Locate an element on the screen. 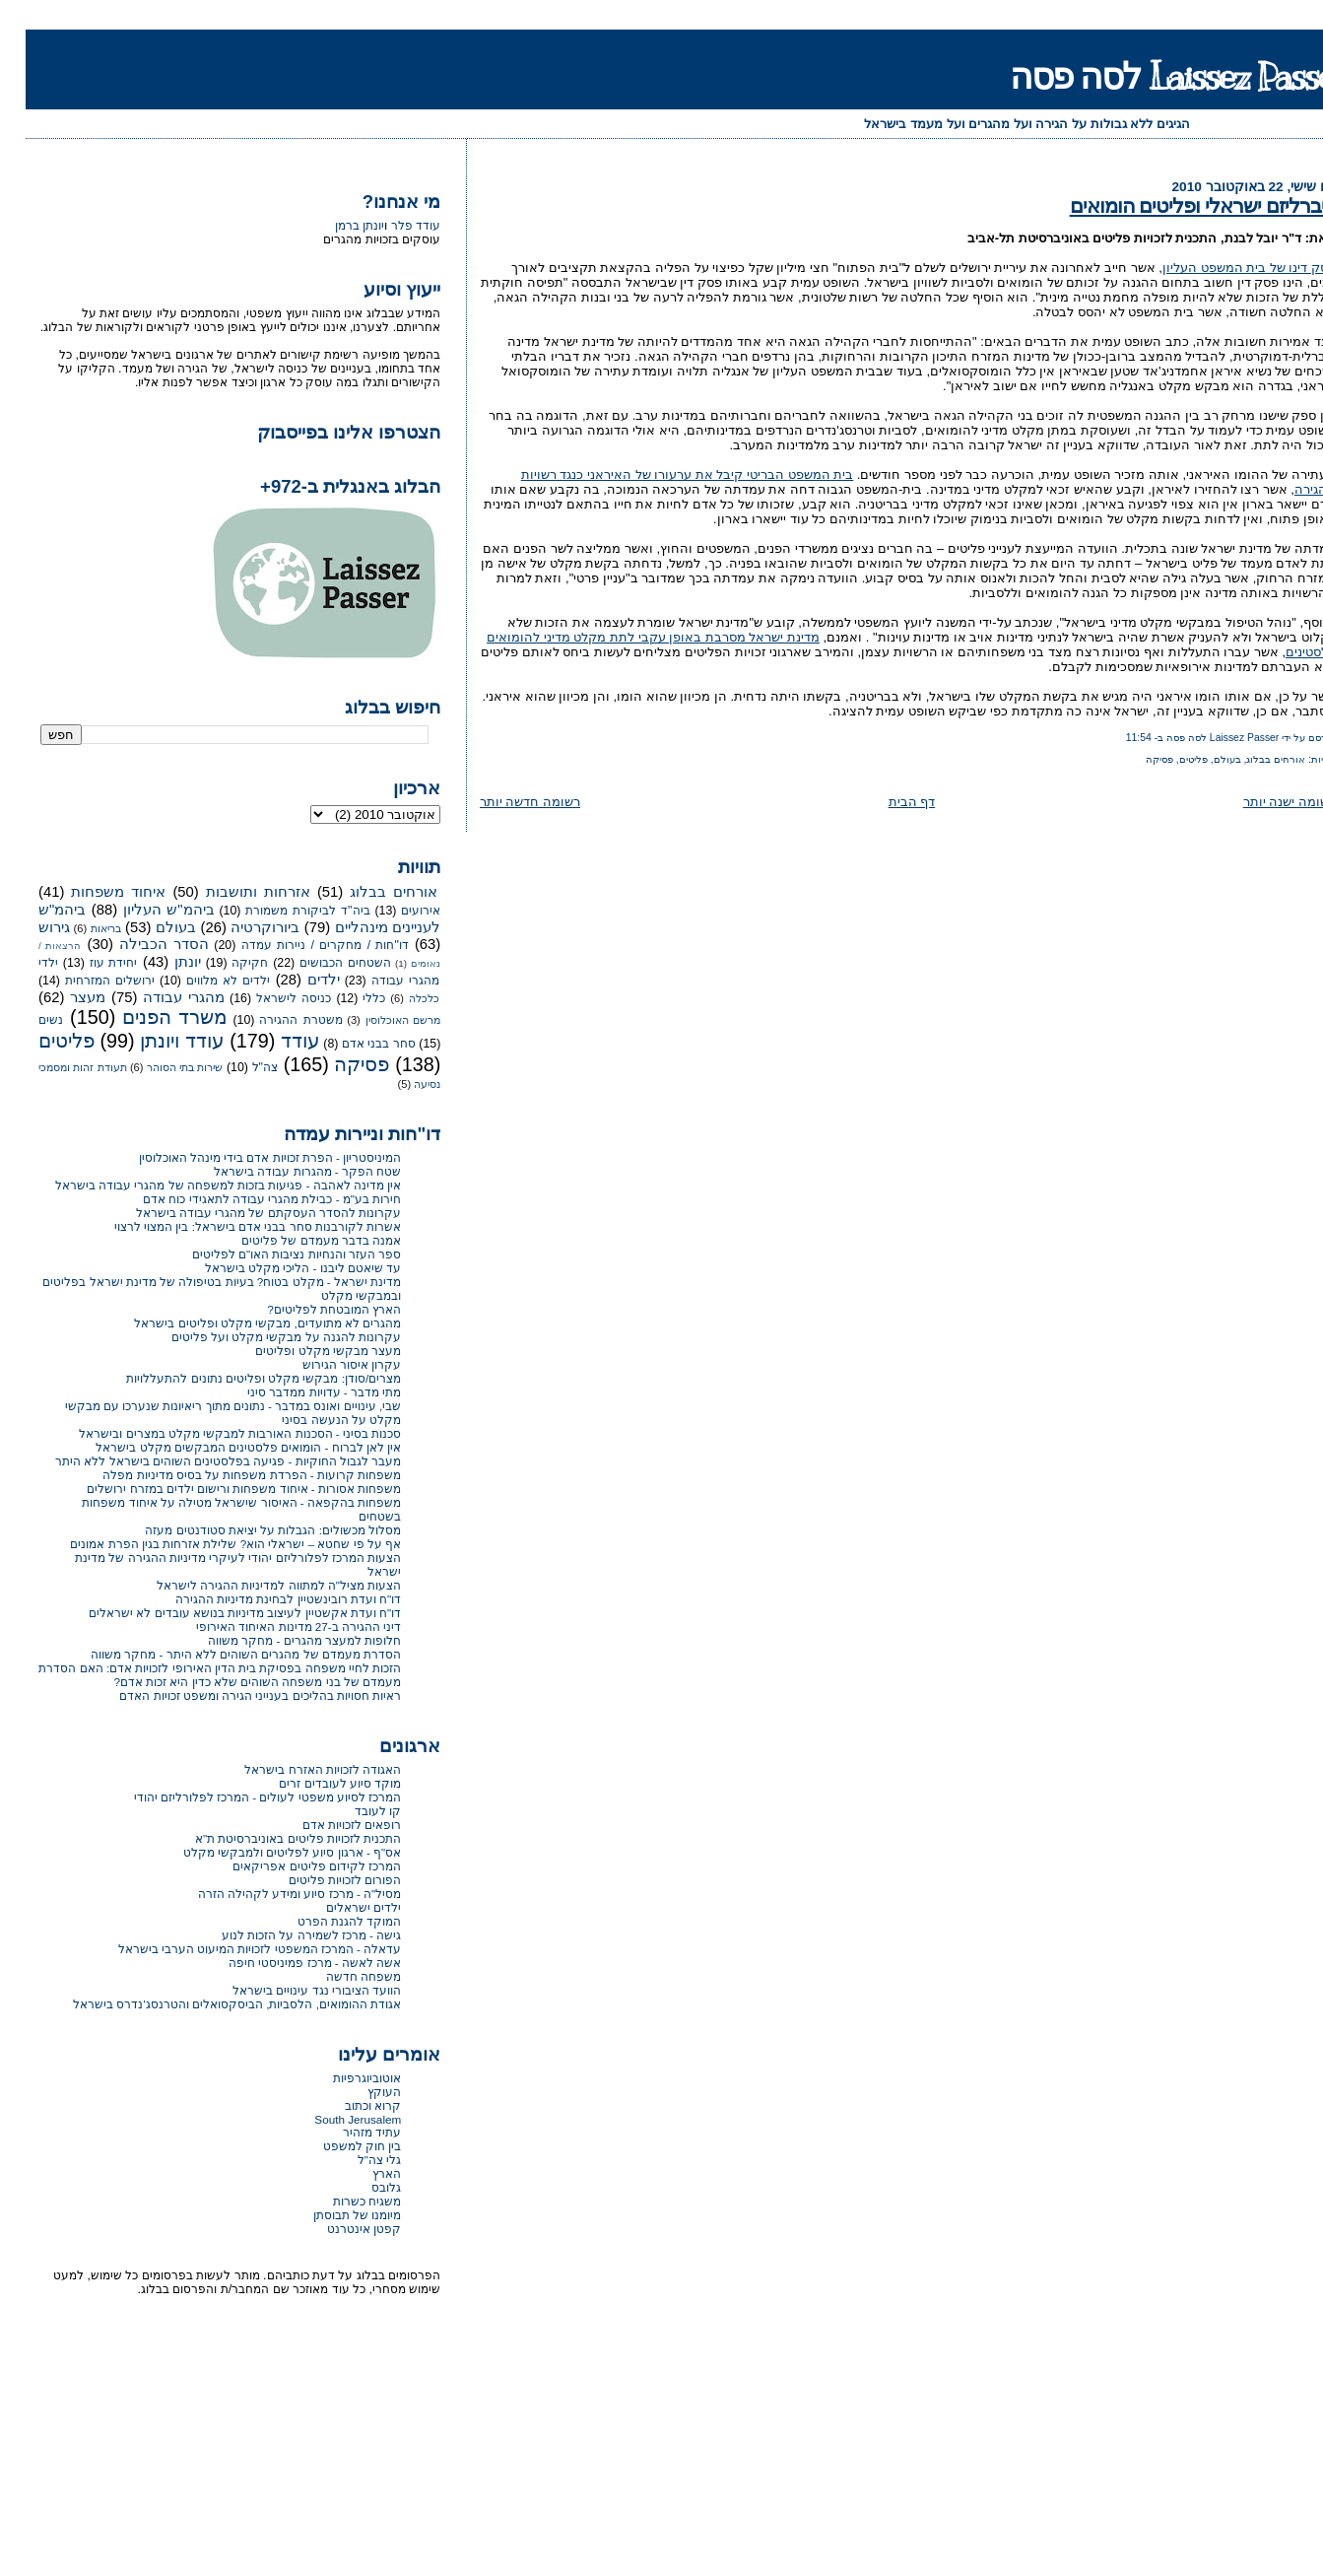 Image resolution: width=1323 pixels, height=2576 pixels. ירושלים המזרחית is located at coordinates (84, 980).